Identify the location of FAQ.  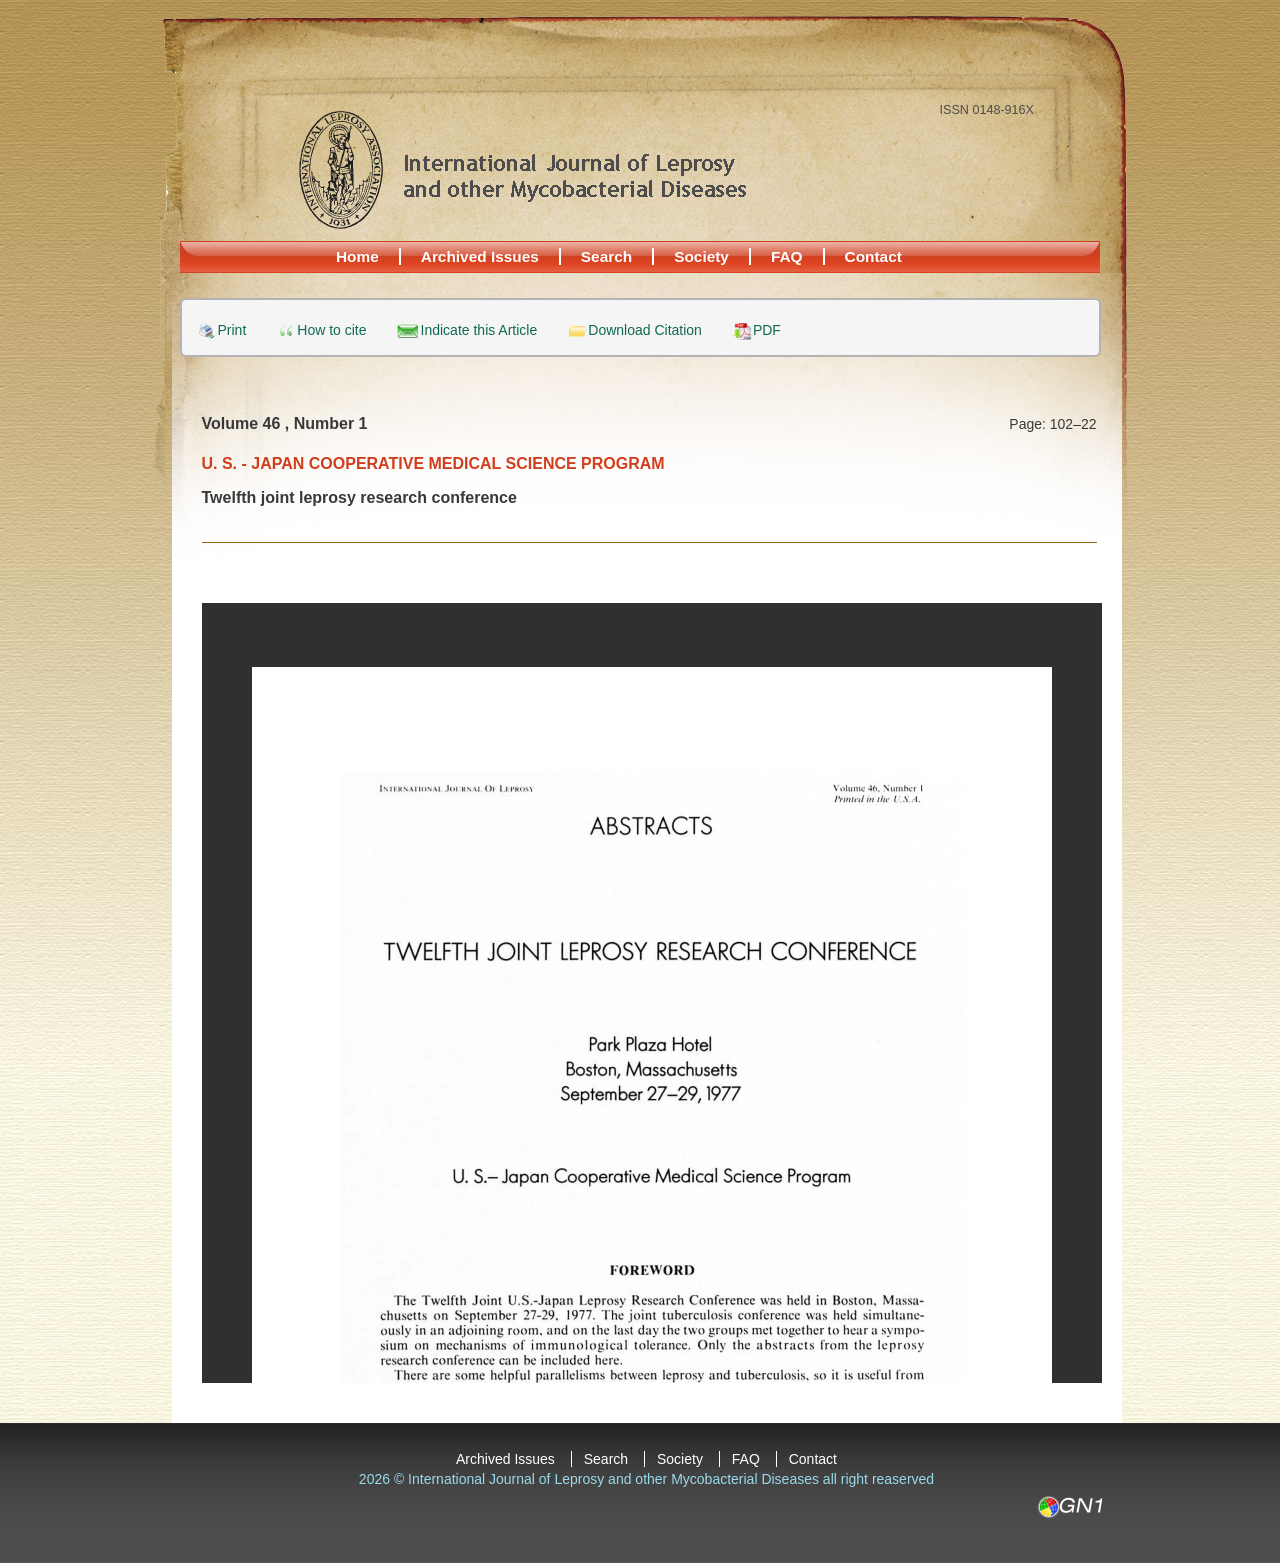
(787, 256).